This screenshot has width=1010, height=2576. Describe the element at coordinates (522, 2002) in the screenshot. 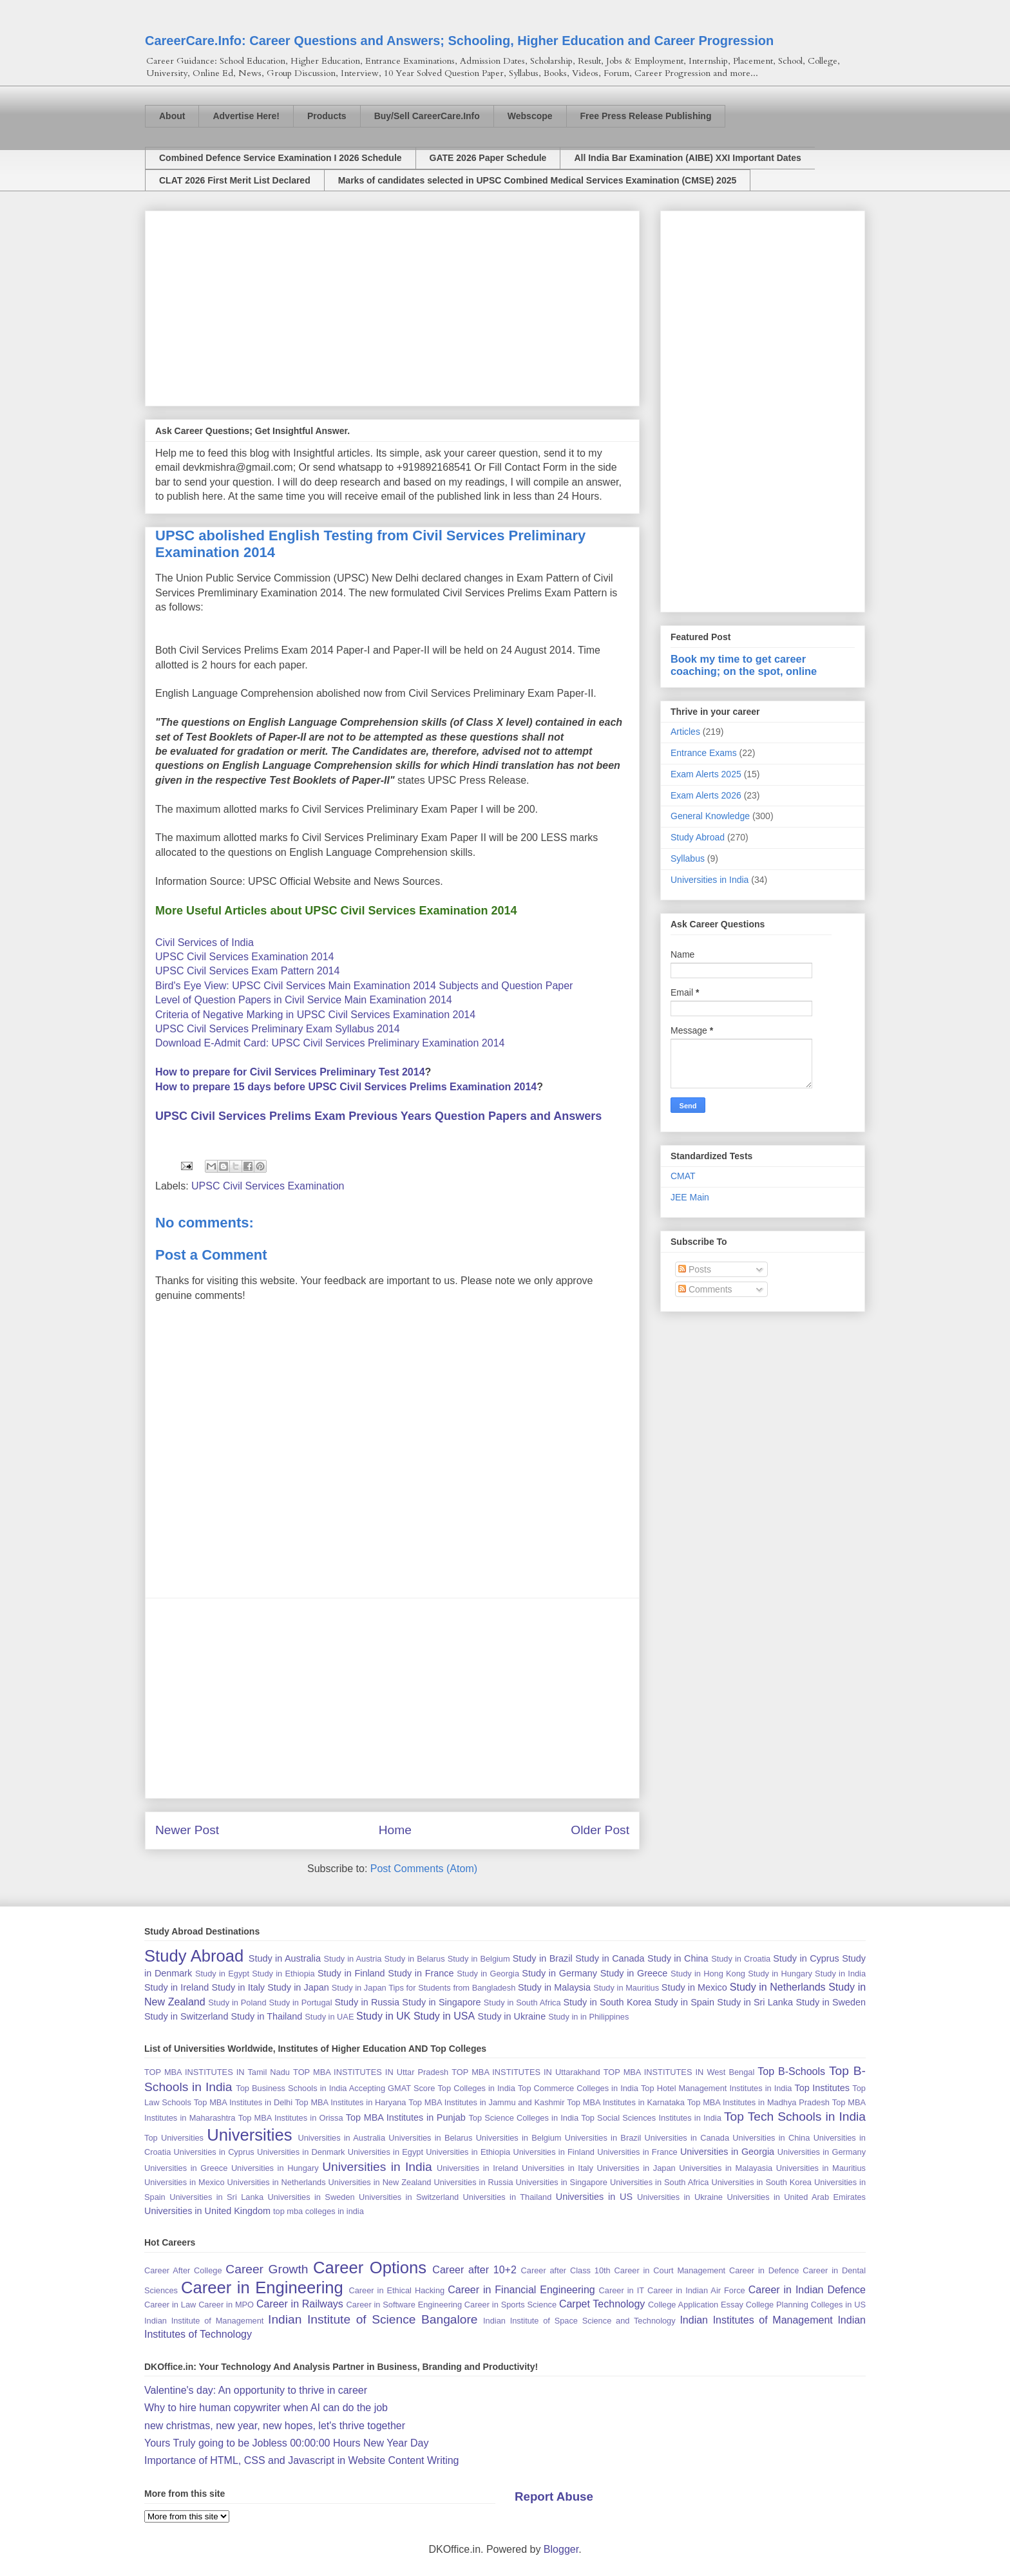

I see `Study in South Africa` at that location.